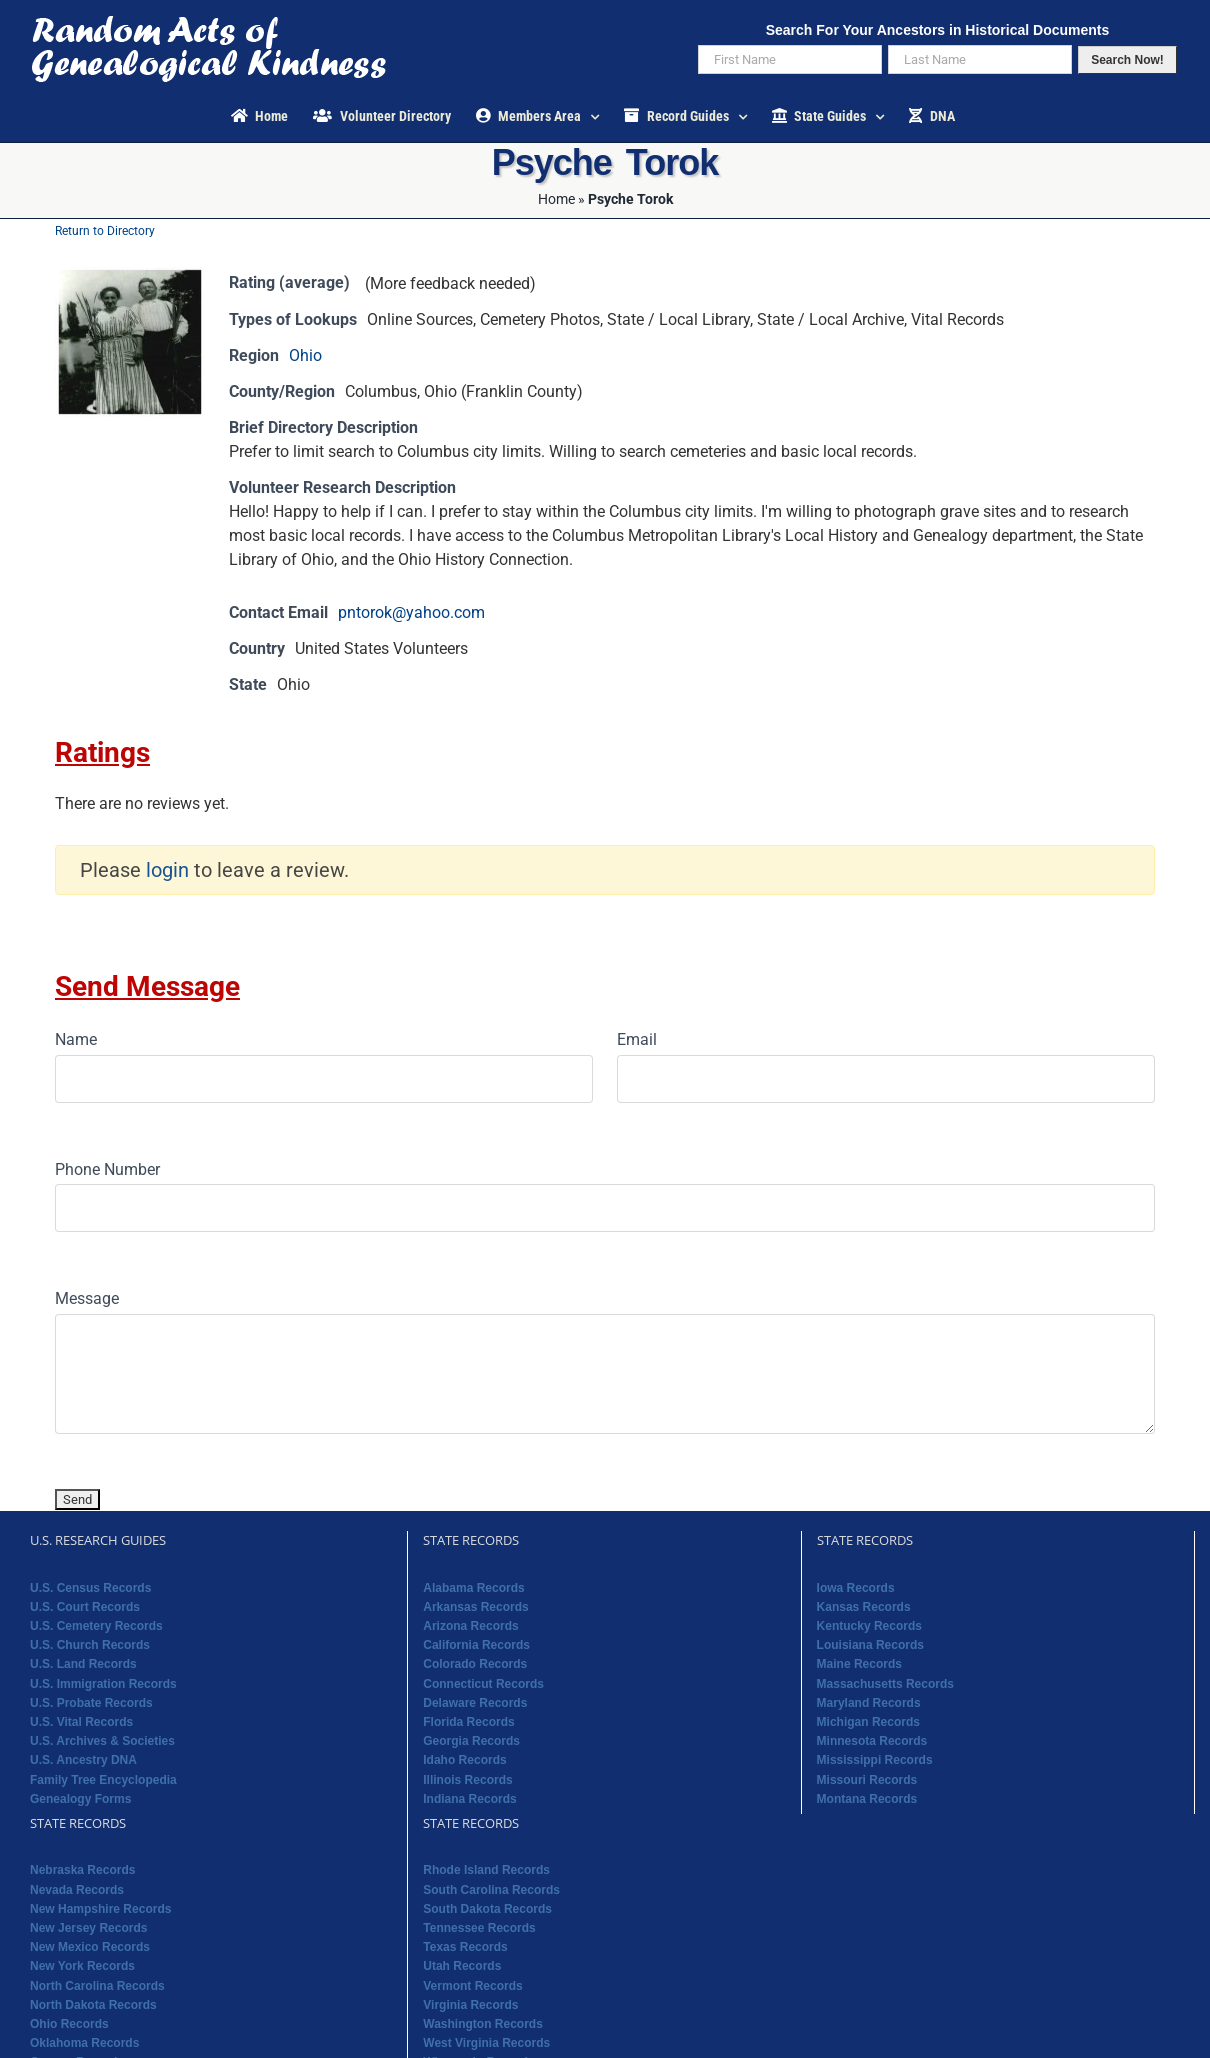  What do you see at coordinates (867, 1799) in the screenshot?
I see `Montana Records` at bounding box center [867, 1799].